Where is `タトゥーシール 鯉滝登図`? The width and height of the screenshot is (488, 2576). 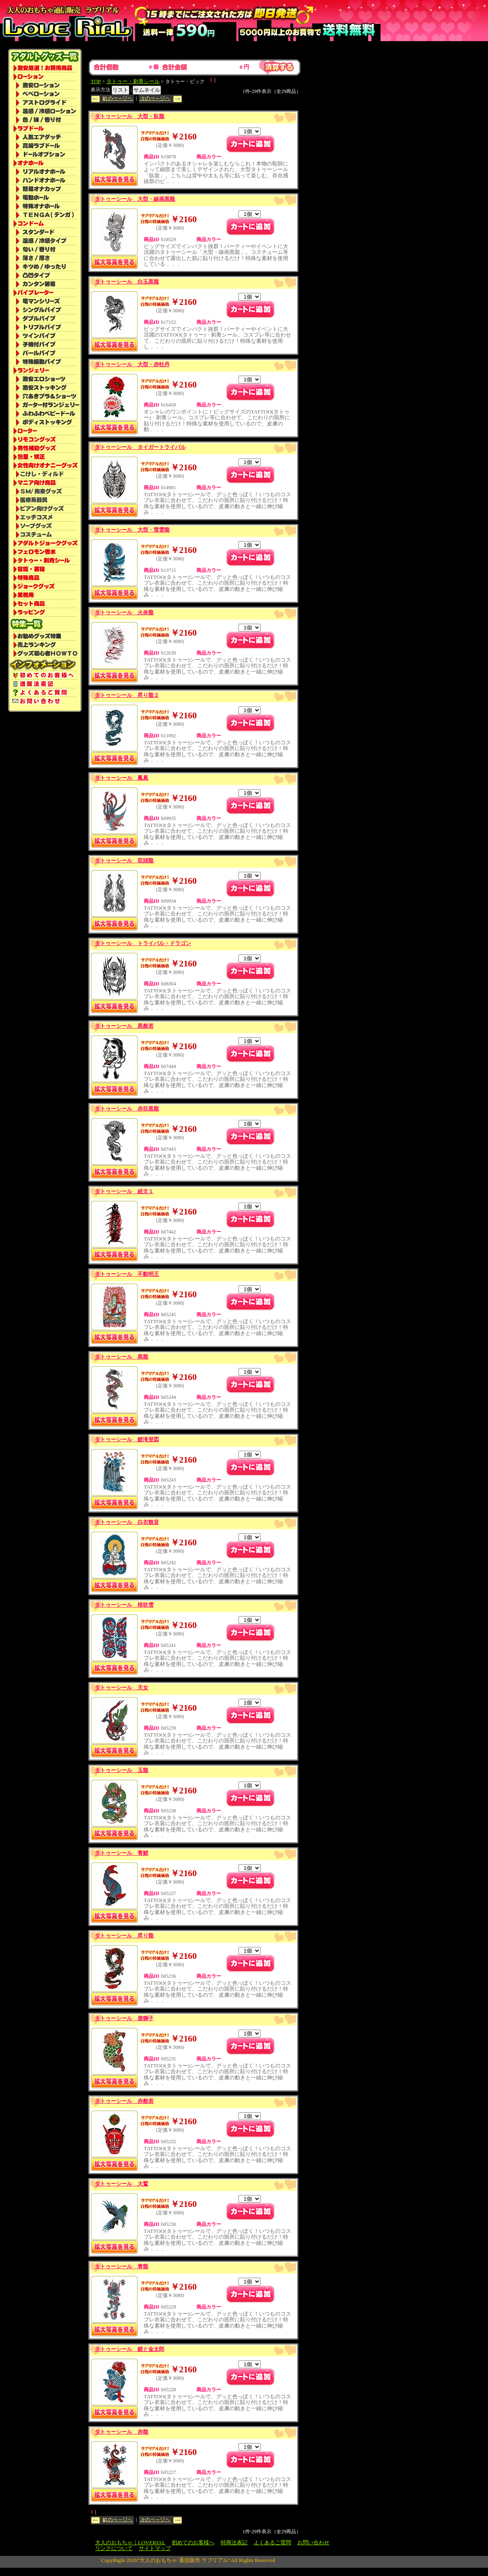
タトゥーシール 鯉滝登図 is located at coordinates (127, 1439).